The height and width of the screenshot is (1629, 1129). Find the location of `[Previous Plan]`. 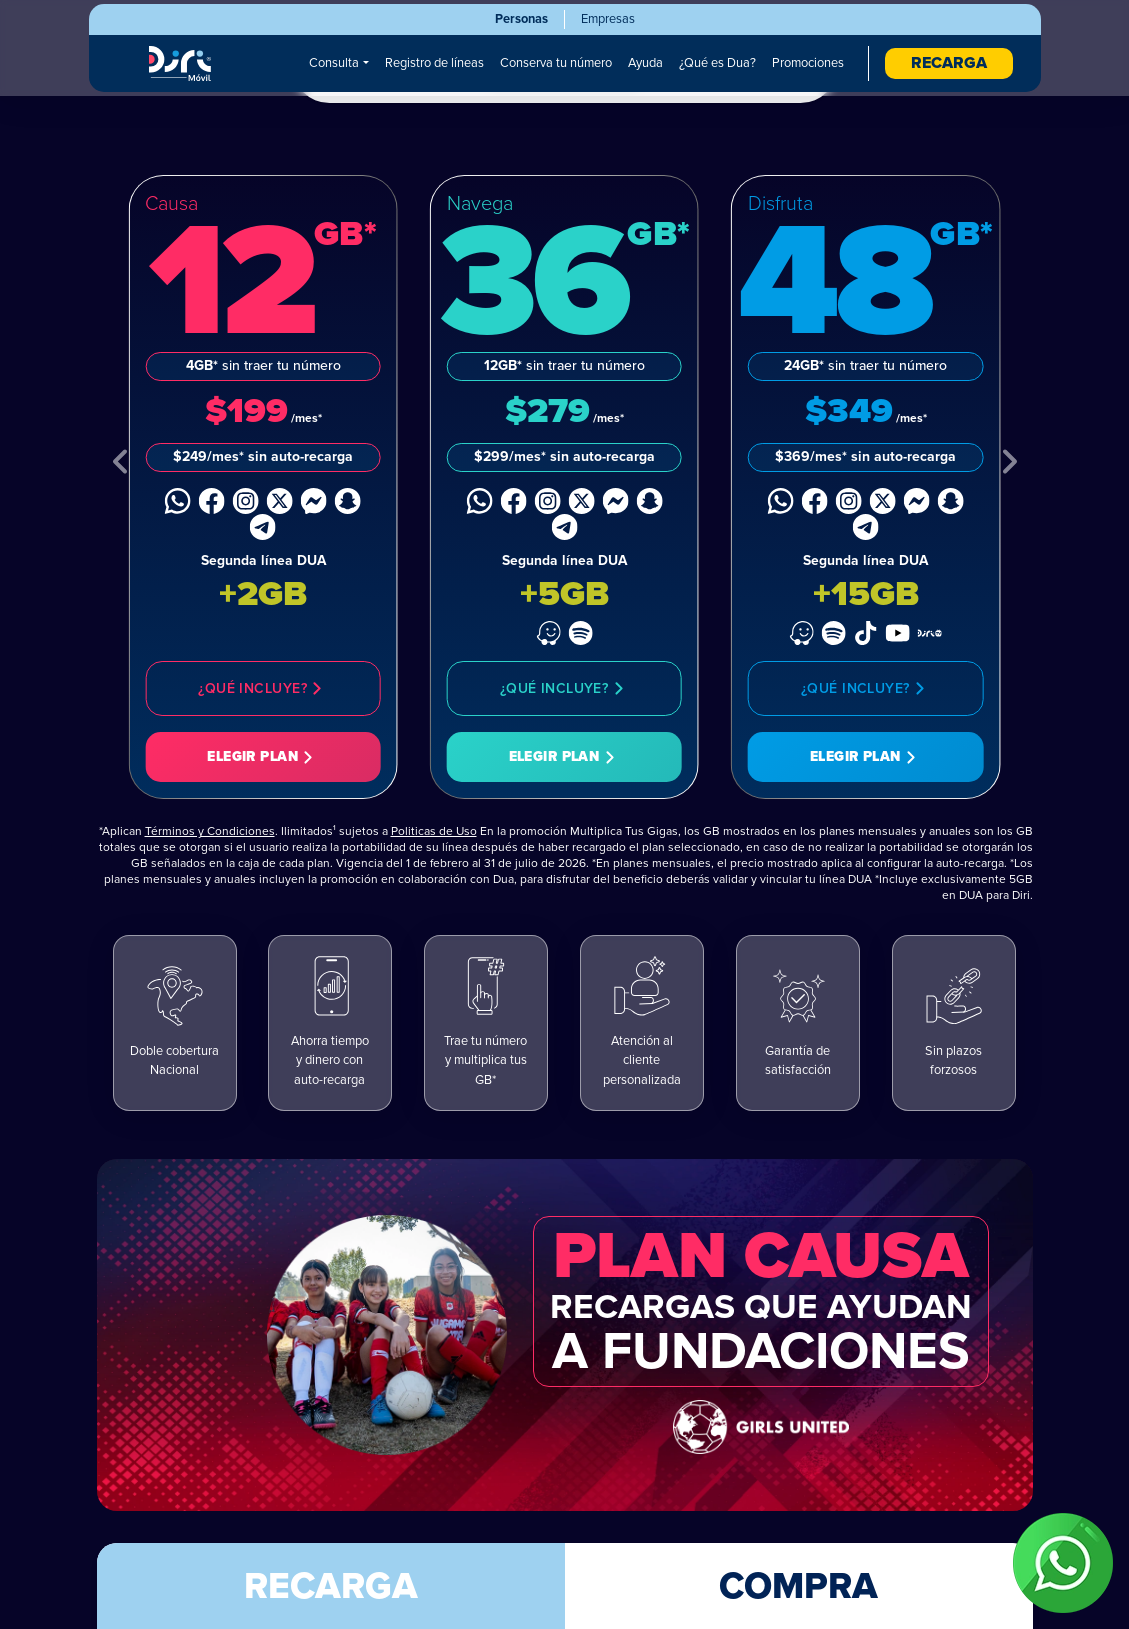

[Previous Plan] is located at coordinates (121, 464).